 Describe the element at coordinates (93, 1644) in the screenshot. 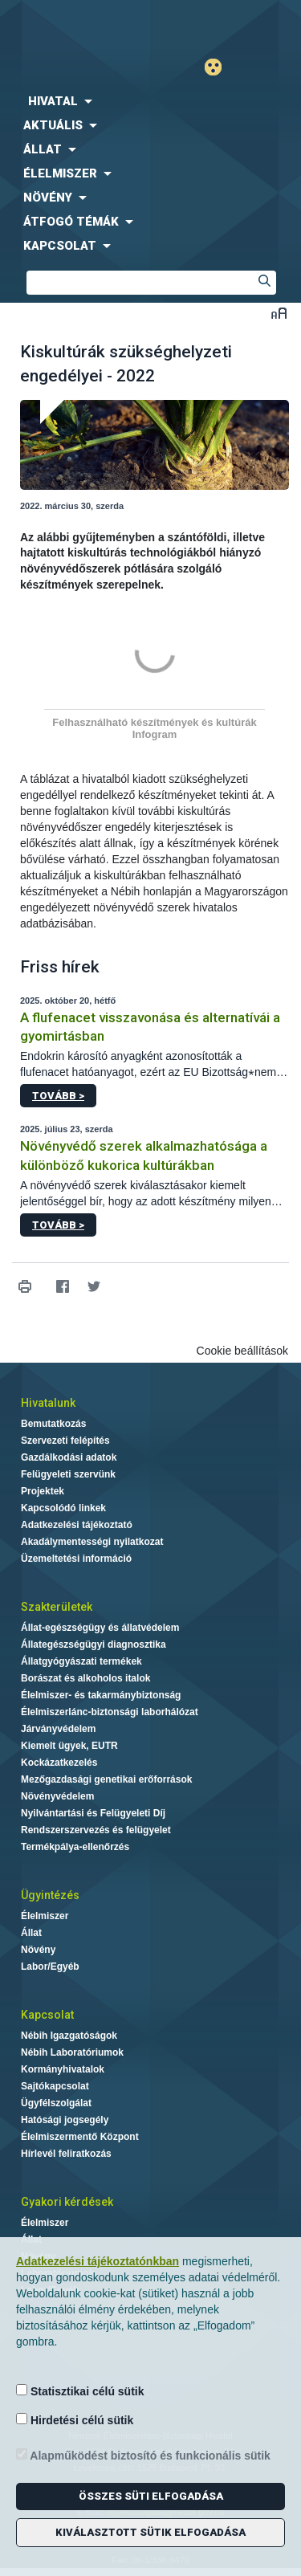

I see `Állategészségügyi diagnosztika` at that location.